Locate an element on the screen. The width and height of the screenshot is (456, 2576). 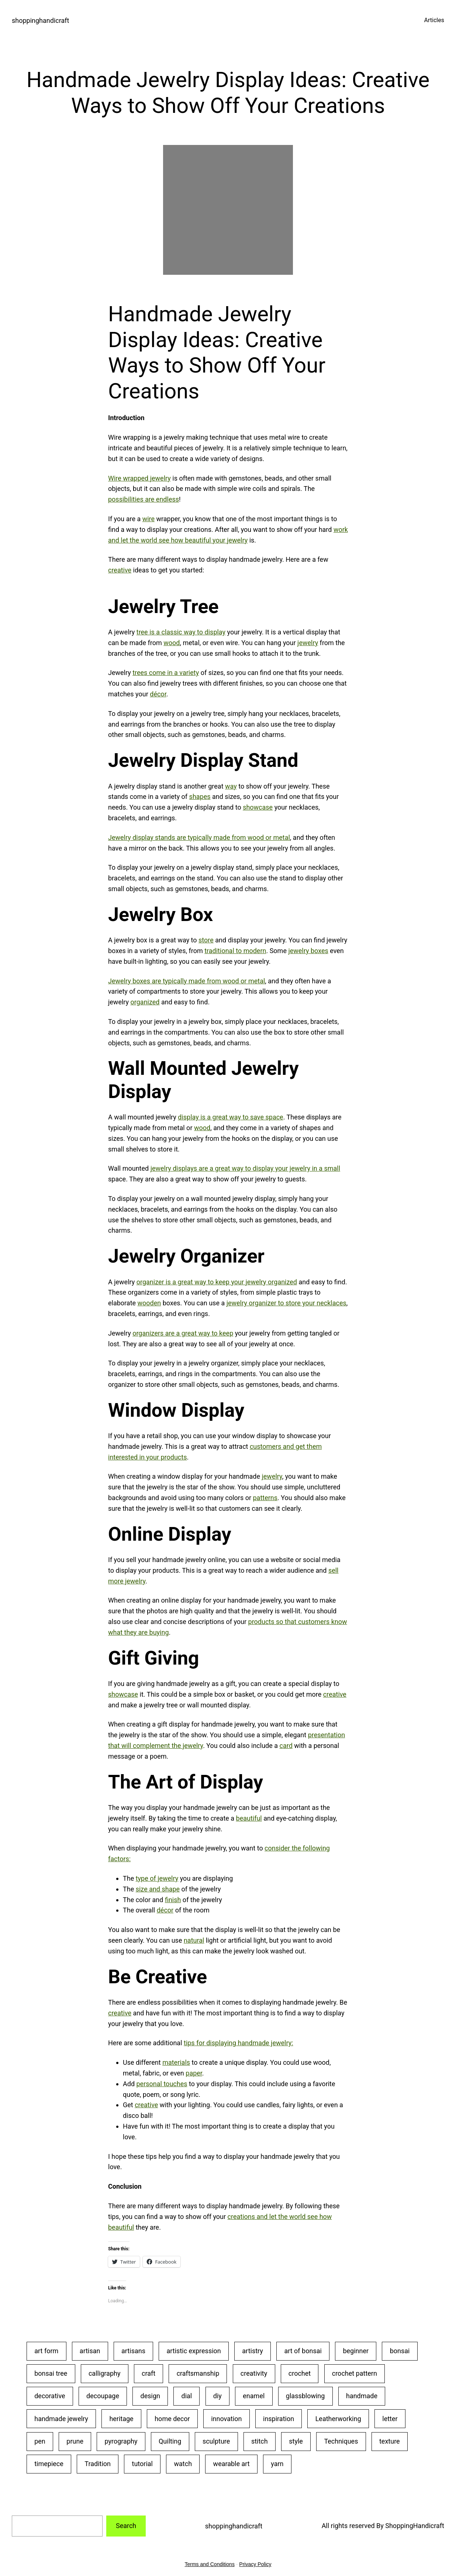
materials is located at coordinates (176, 2062).